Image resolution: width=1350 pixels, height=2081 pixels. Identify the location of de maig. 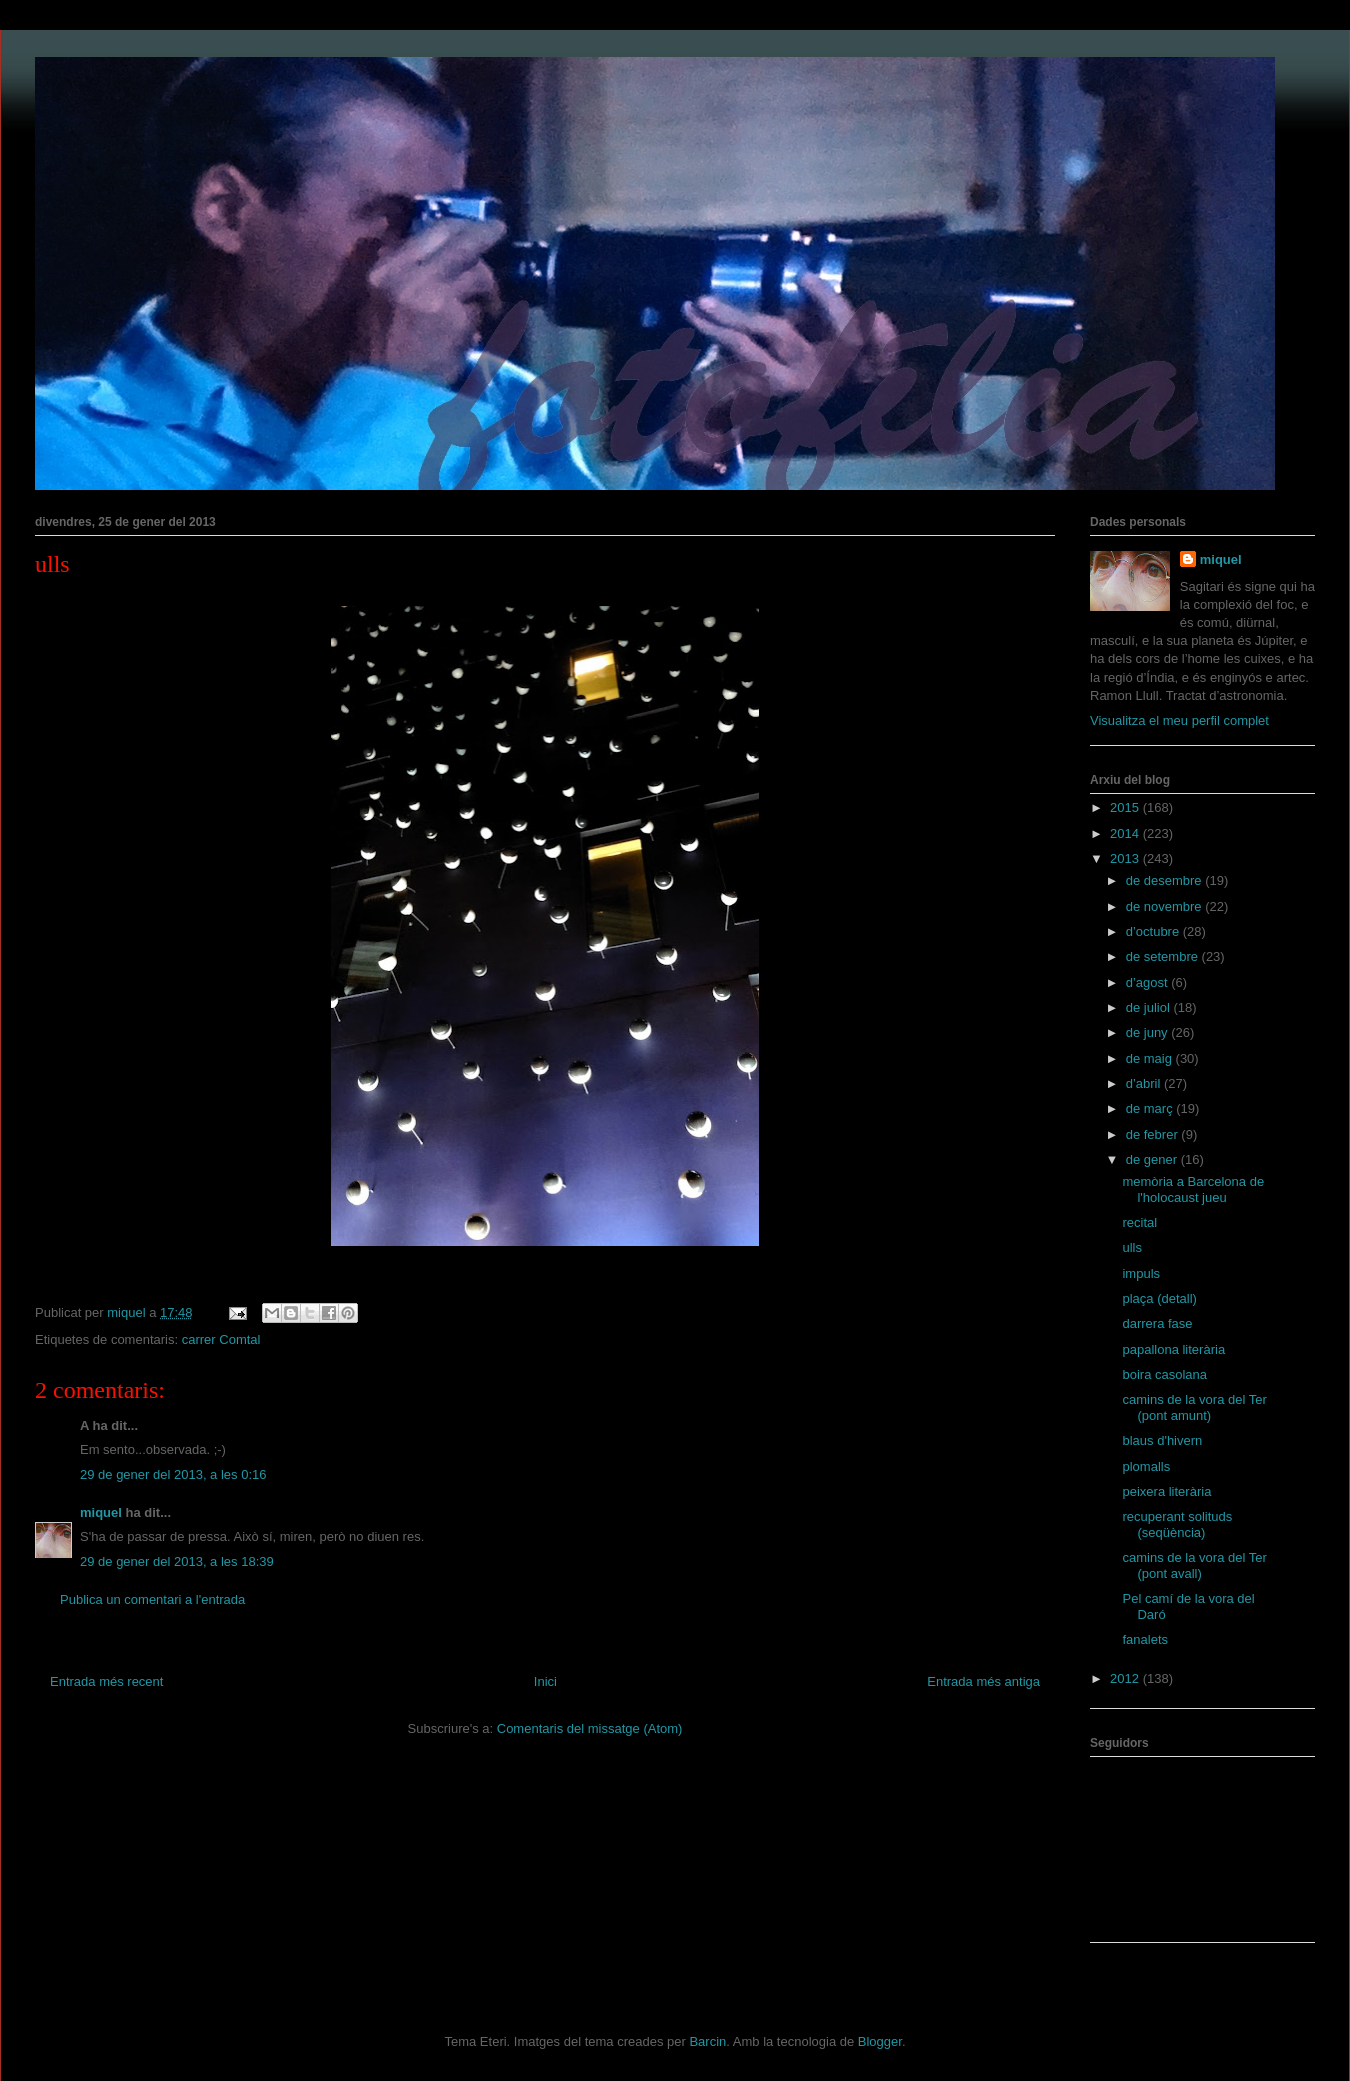
(1151, 1058).